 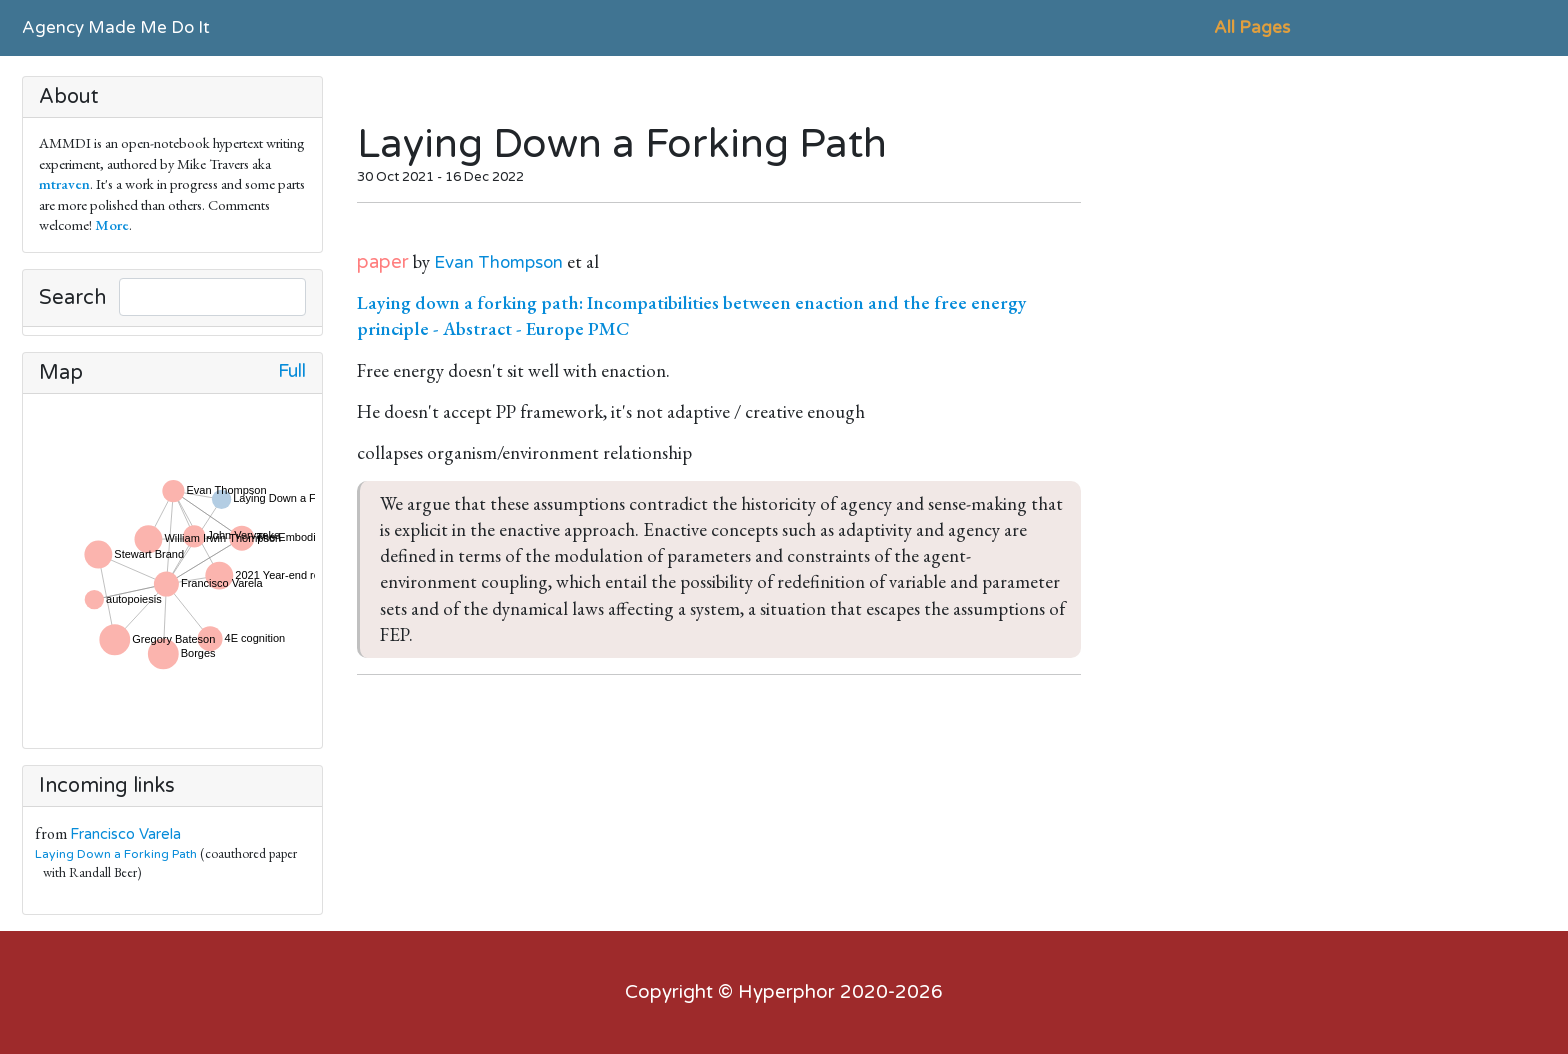 I want to click on mtraven, so click(x=64, y=183).